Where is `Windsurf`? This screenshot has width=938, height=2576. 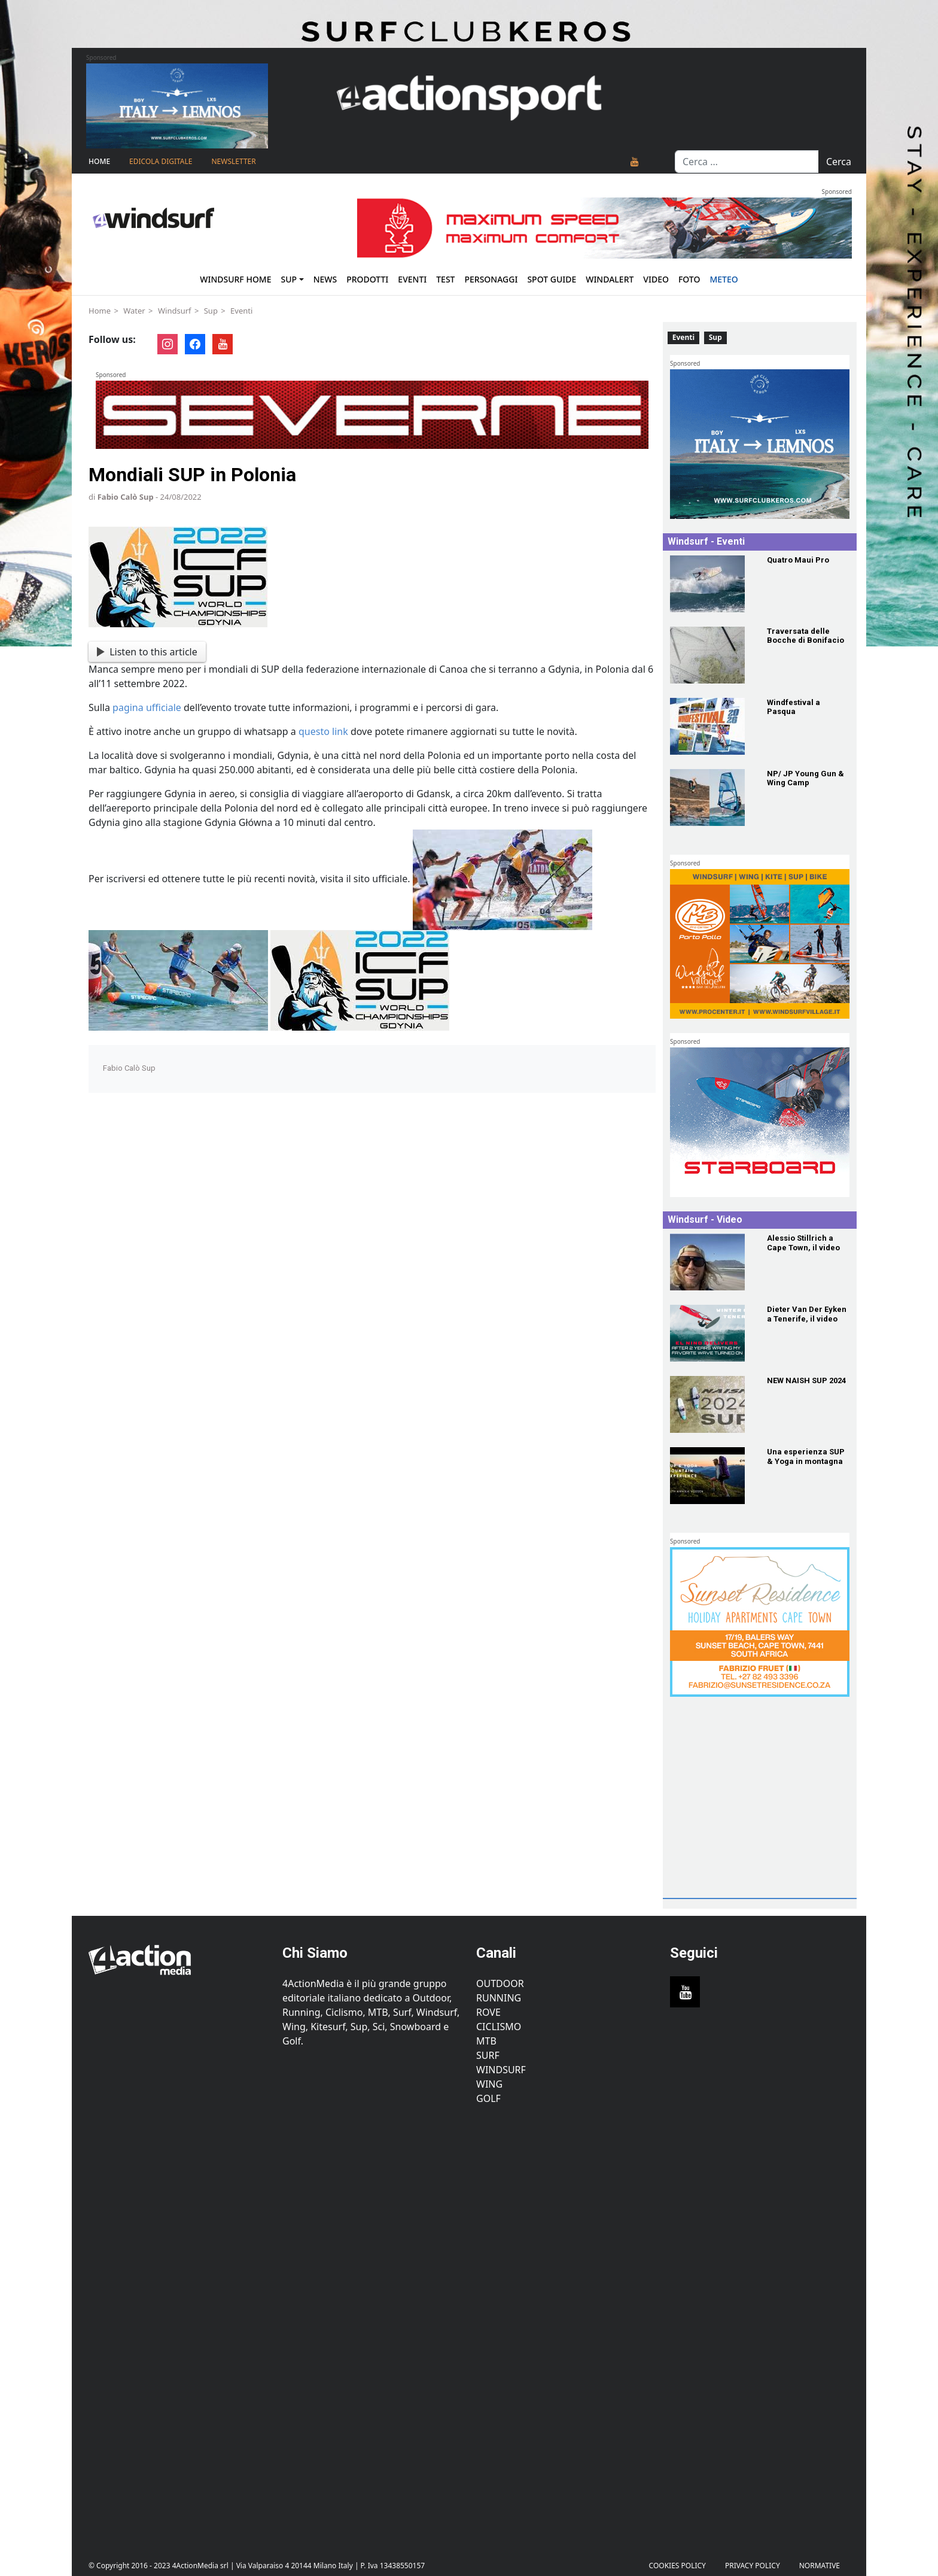
Windsurf is located at coordinates (174, 310).